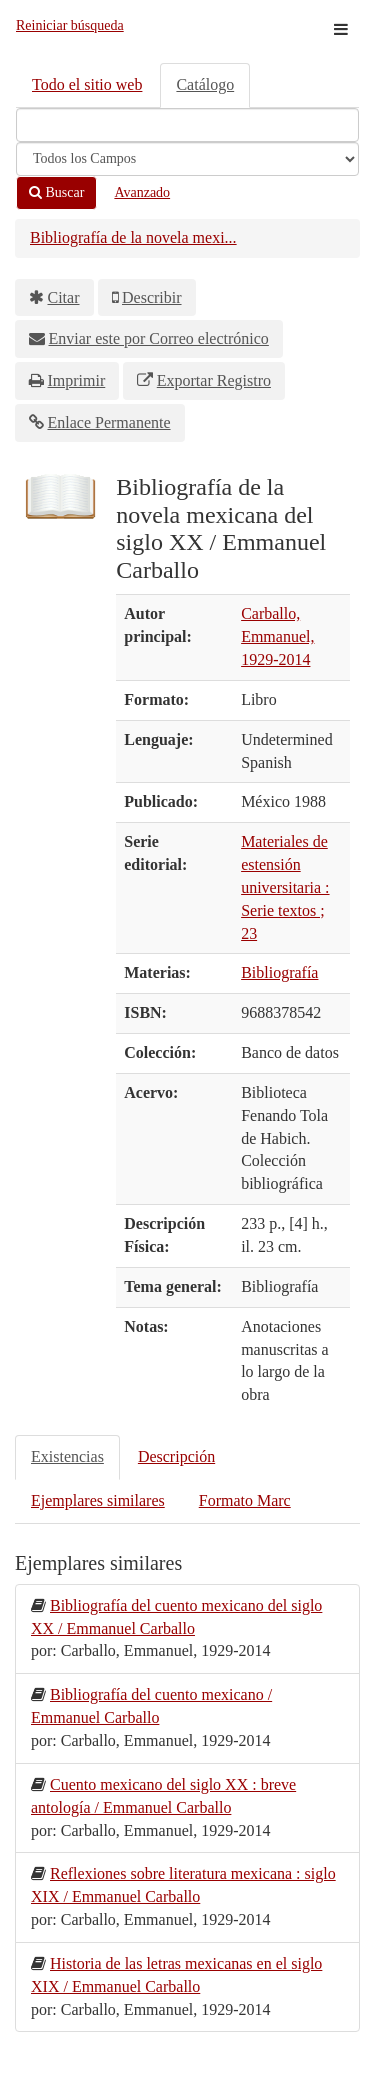 This screenshot has width=375, height=2080. Describe the element at coordinates (245, 1500) in the screenshot. I see `Formato Marc` at that location.